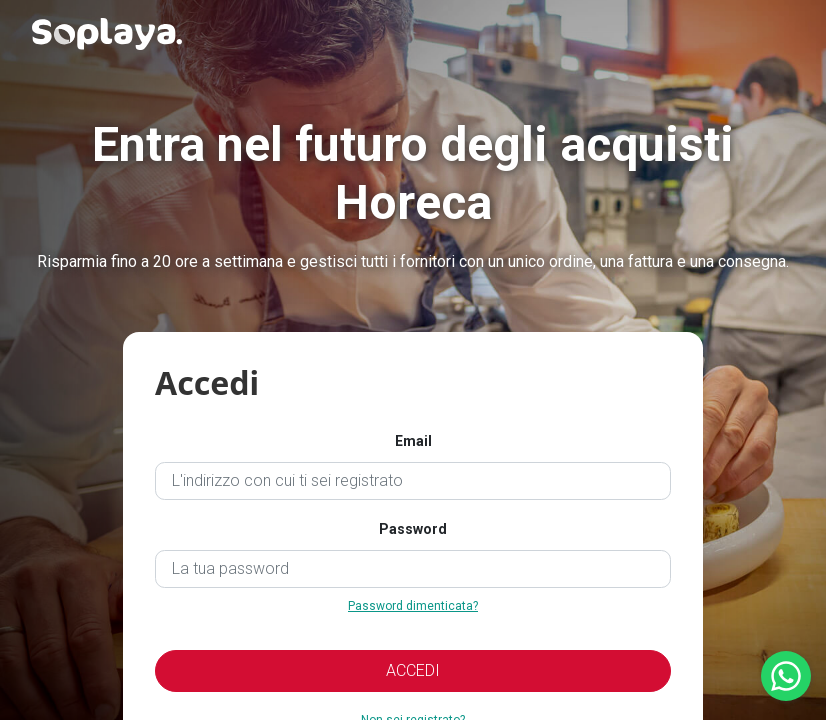 The height and width of the screenshot is (720, 826). Describe the element at coordinates (413, 529) in the screenshot. I see `Password` at that location.